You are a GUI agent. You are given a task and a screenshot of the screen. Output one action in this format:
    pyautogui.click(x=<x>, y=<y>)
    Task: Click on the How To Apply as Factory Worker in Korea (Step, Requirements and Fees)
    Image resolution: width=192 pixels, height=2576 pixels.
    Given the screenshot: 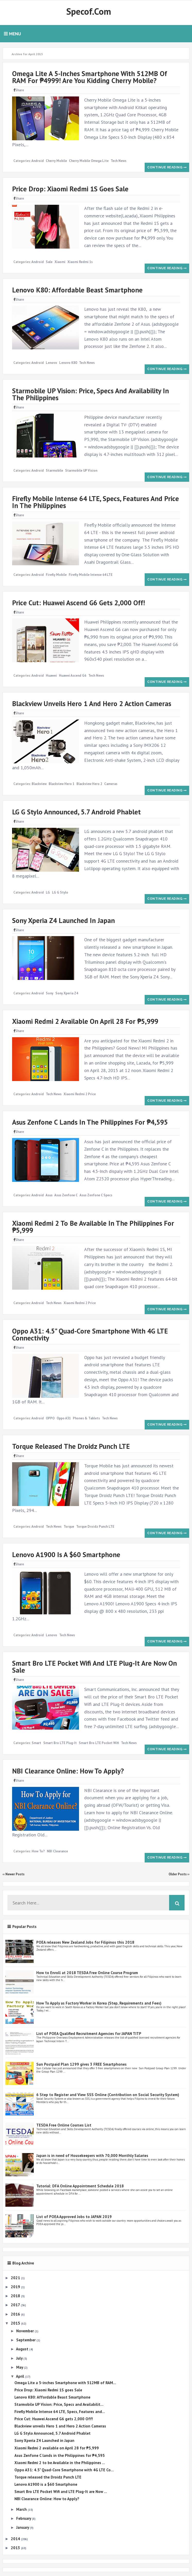 What is the action you would take?
    pyautogui.click(x=98, y=2003)
    